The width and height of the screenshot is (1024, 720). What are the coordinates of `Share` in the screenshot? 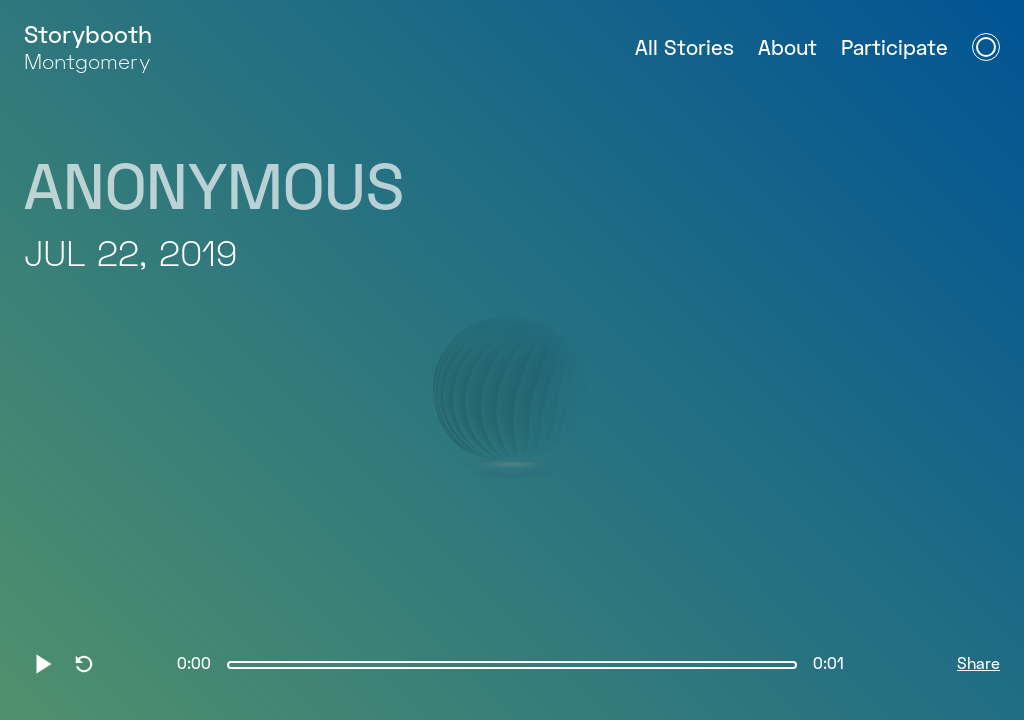 It's located at (978, 665).